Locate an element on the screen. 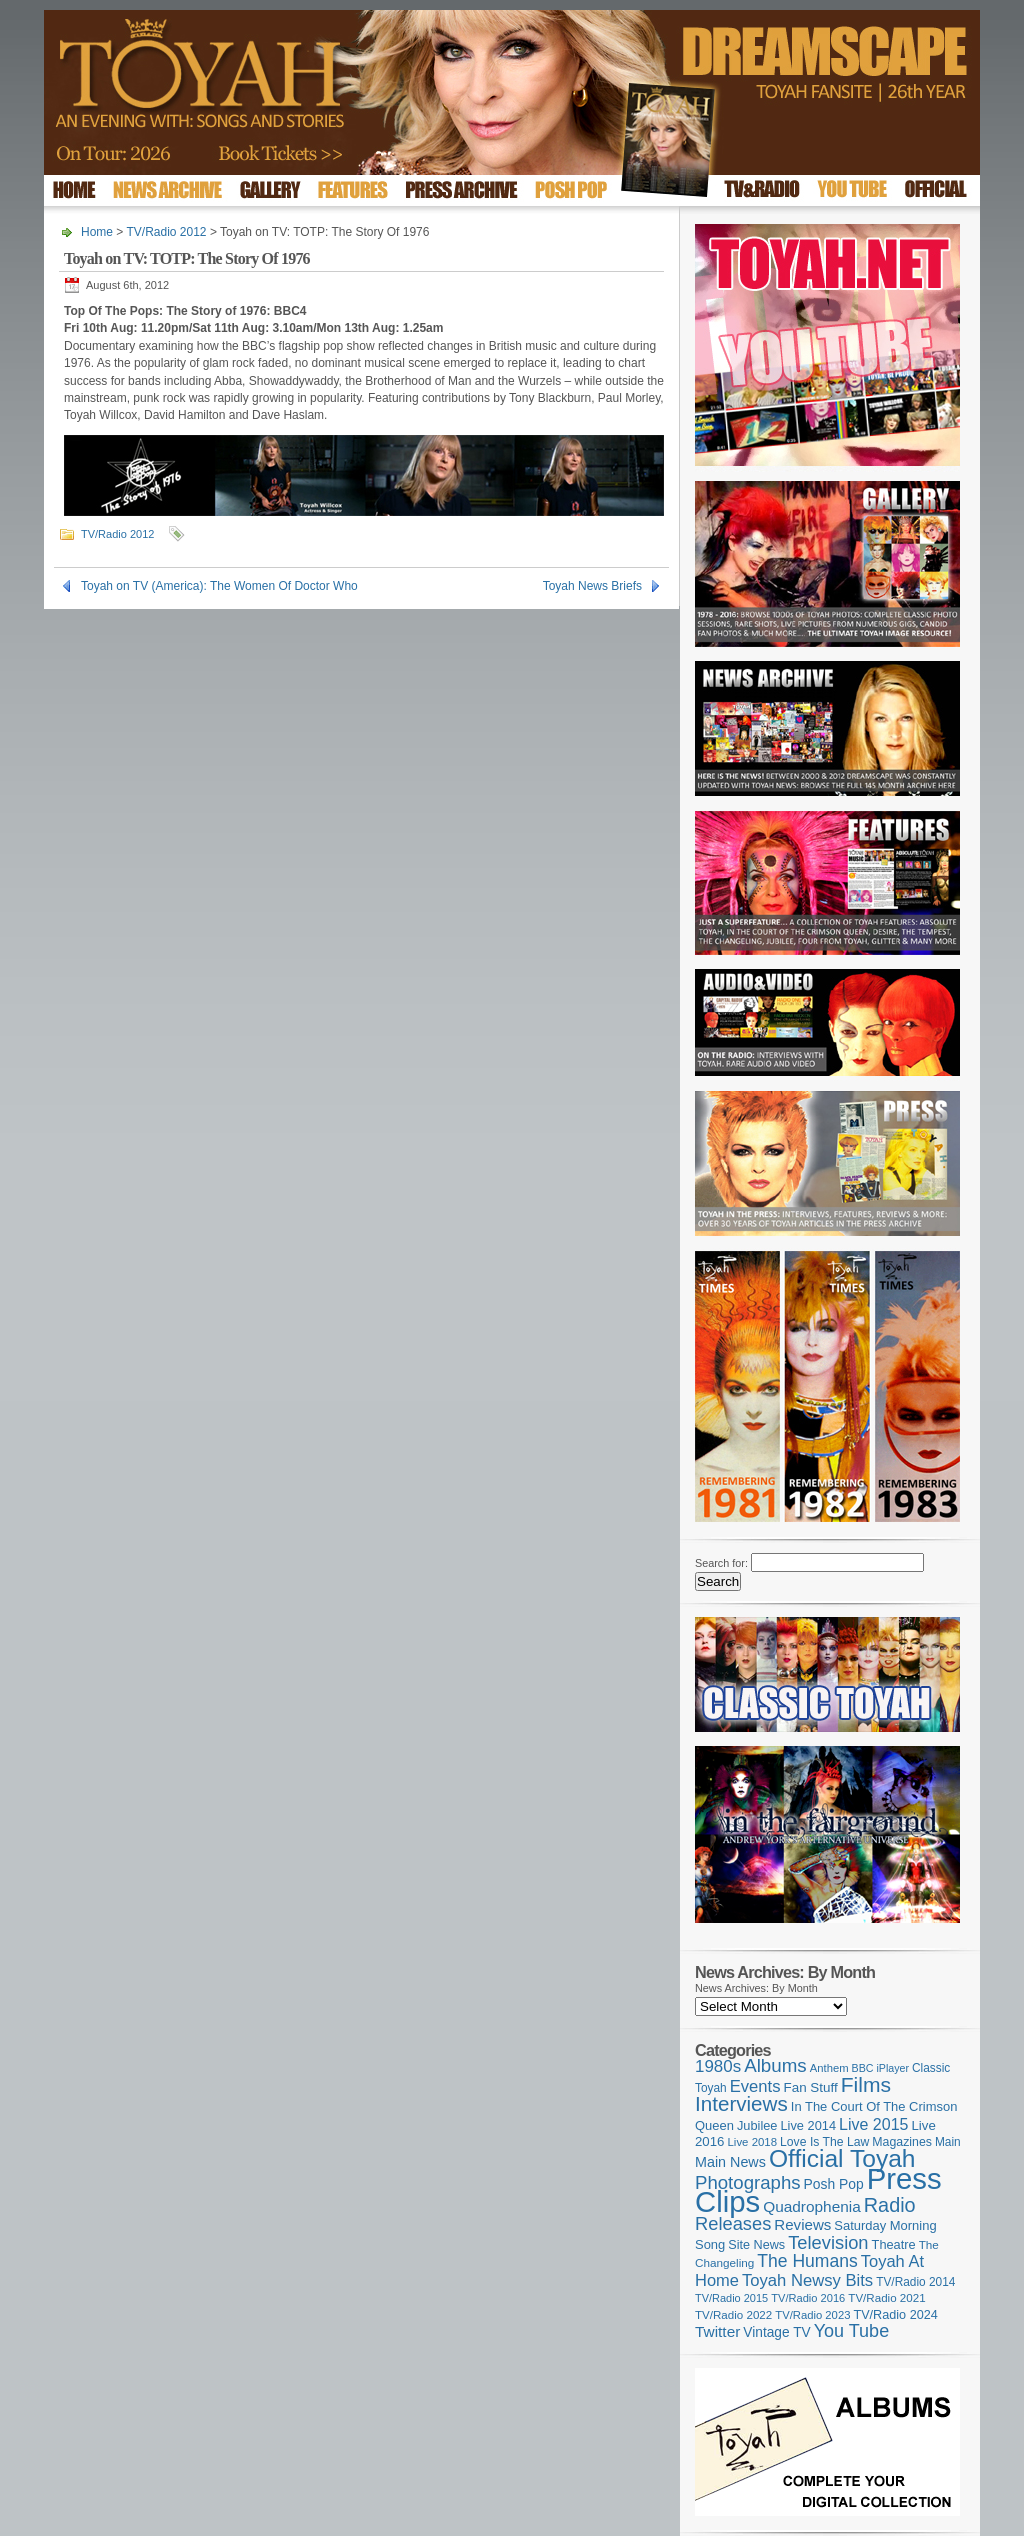  1980s [1980s (228 items)] is located at coordinates (718, 2066).